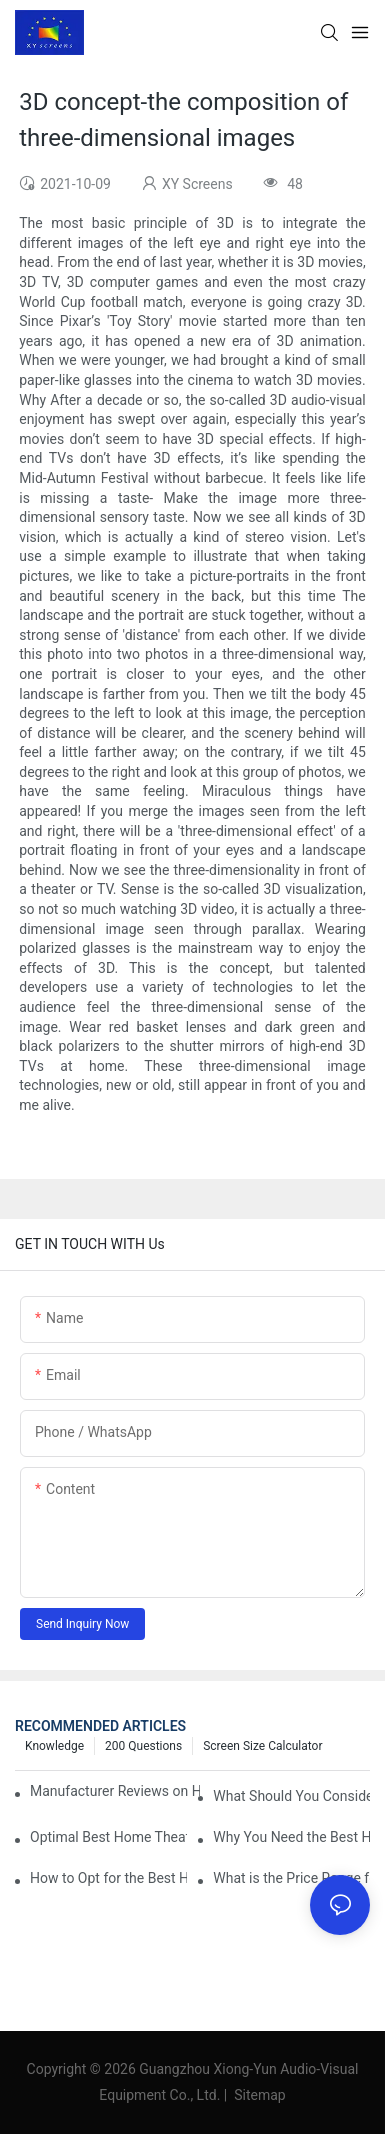  What do you see at coordinates (258, 2095) in the screenshot?
I see `Sitemap` at bounding box center [258, 2095].